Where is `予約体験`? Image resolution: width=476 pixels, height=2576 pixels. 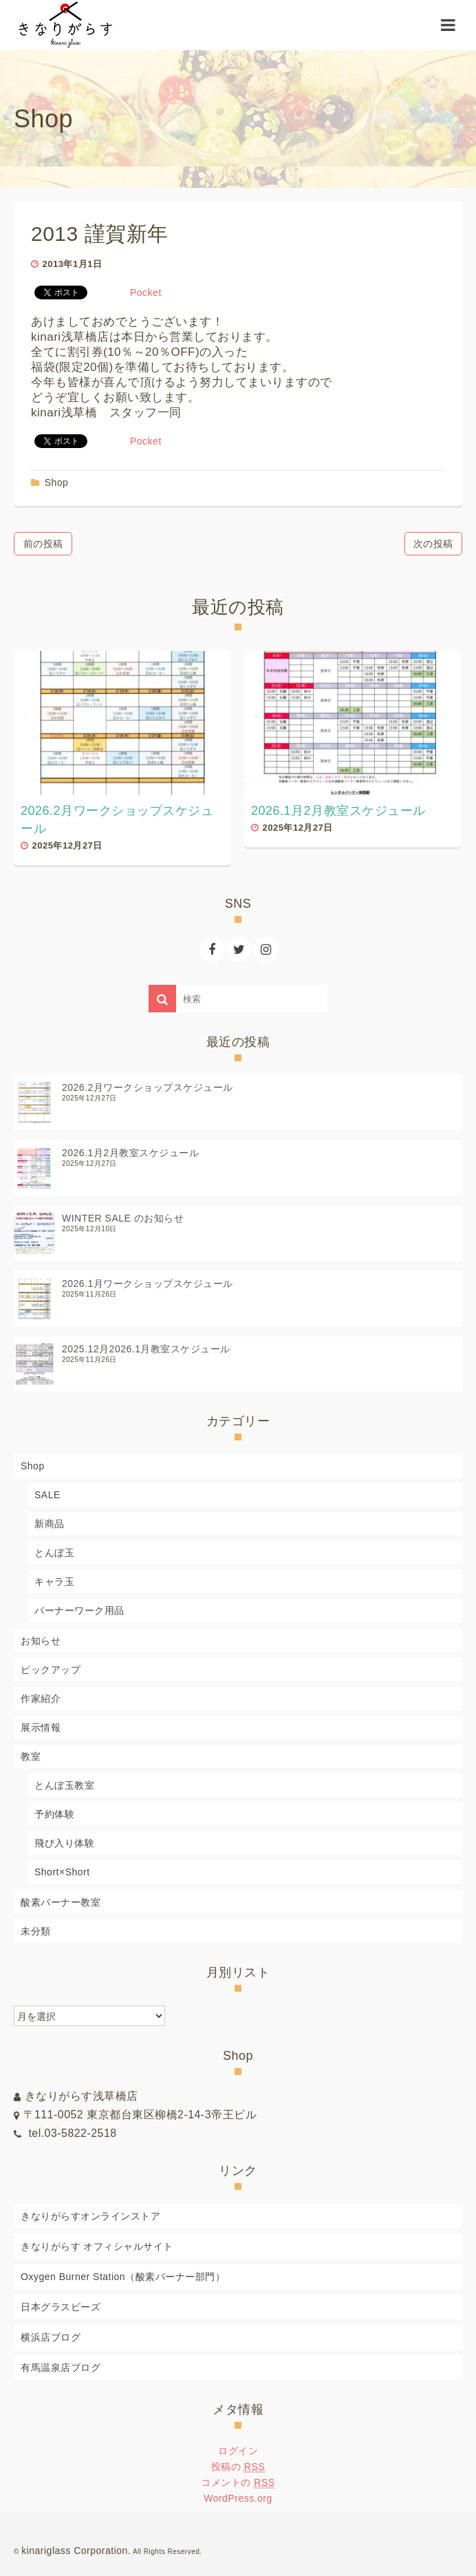
予約体験 is located at coordinates (54, 1814).